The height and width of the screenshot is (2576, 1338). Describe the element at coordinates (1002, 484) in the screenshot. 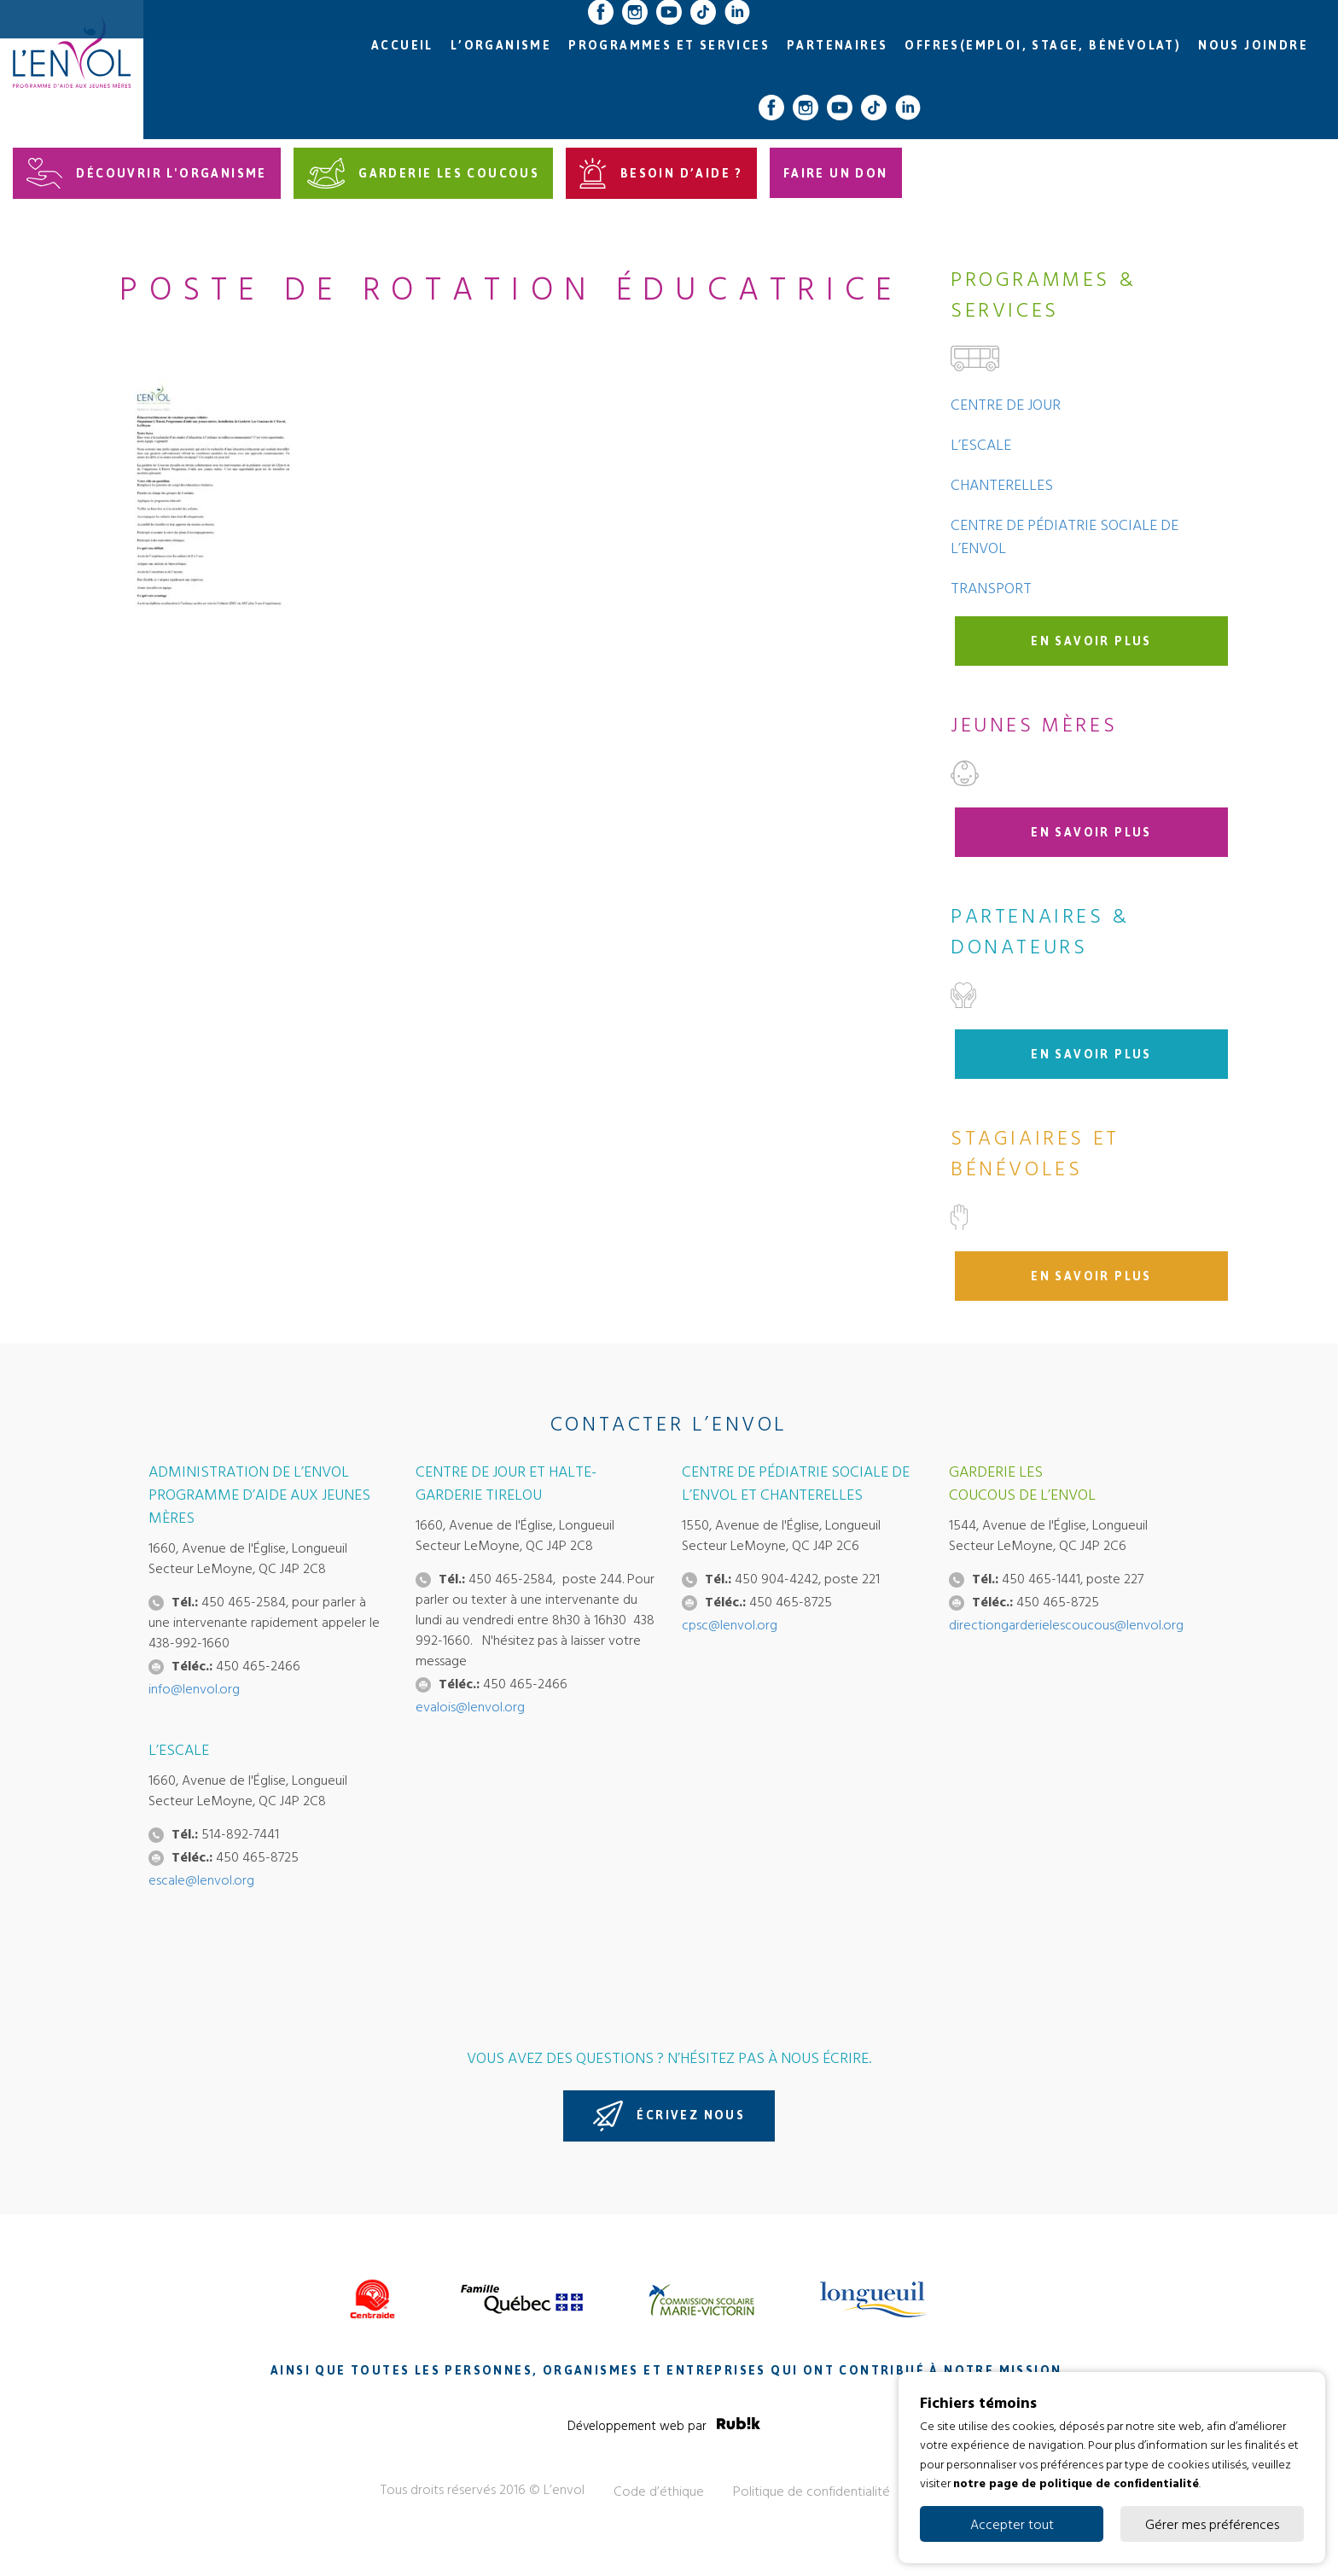

I see `Chanterelles` at that location.